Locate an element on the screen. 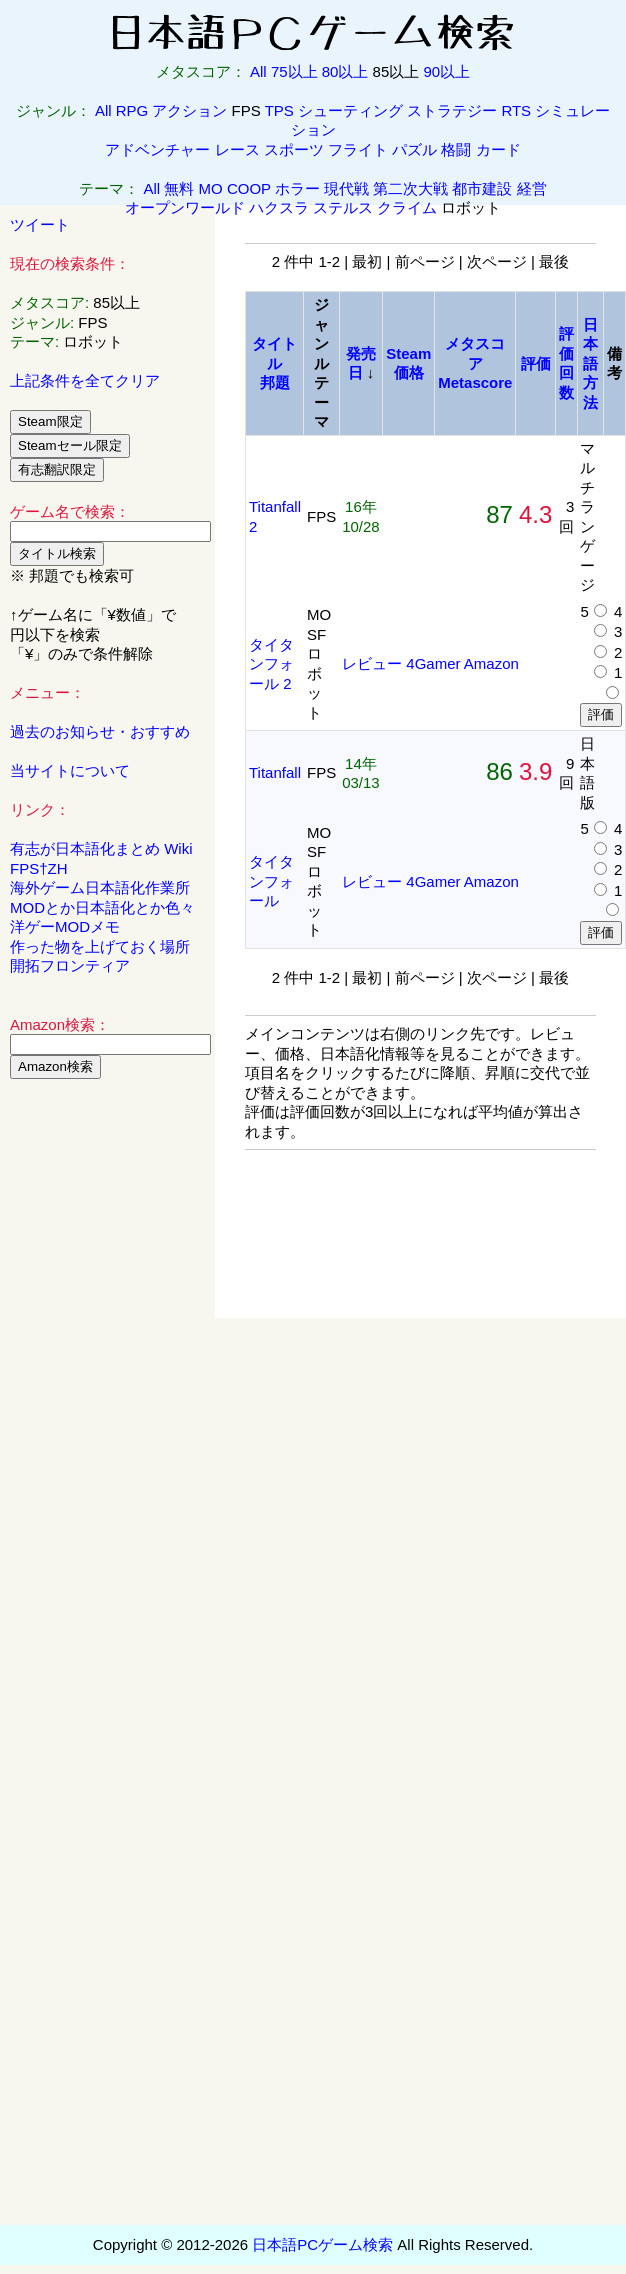 The width and height of the screenshot is (626, 2274). 第二次大戦 is located at coordinates (410, 188).